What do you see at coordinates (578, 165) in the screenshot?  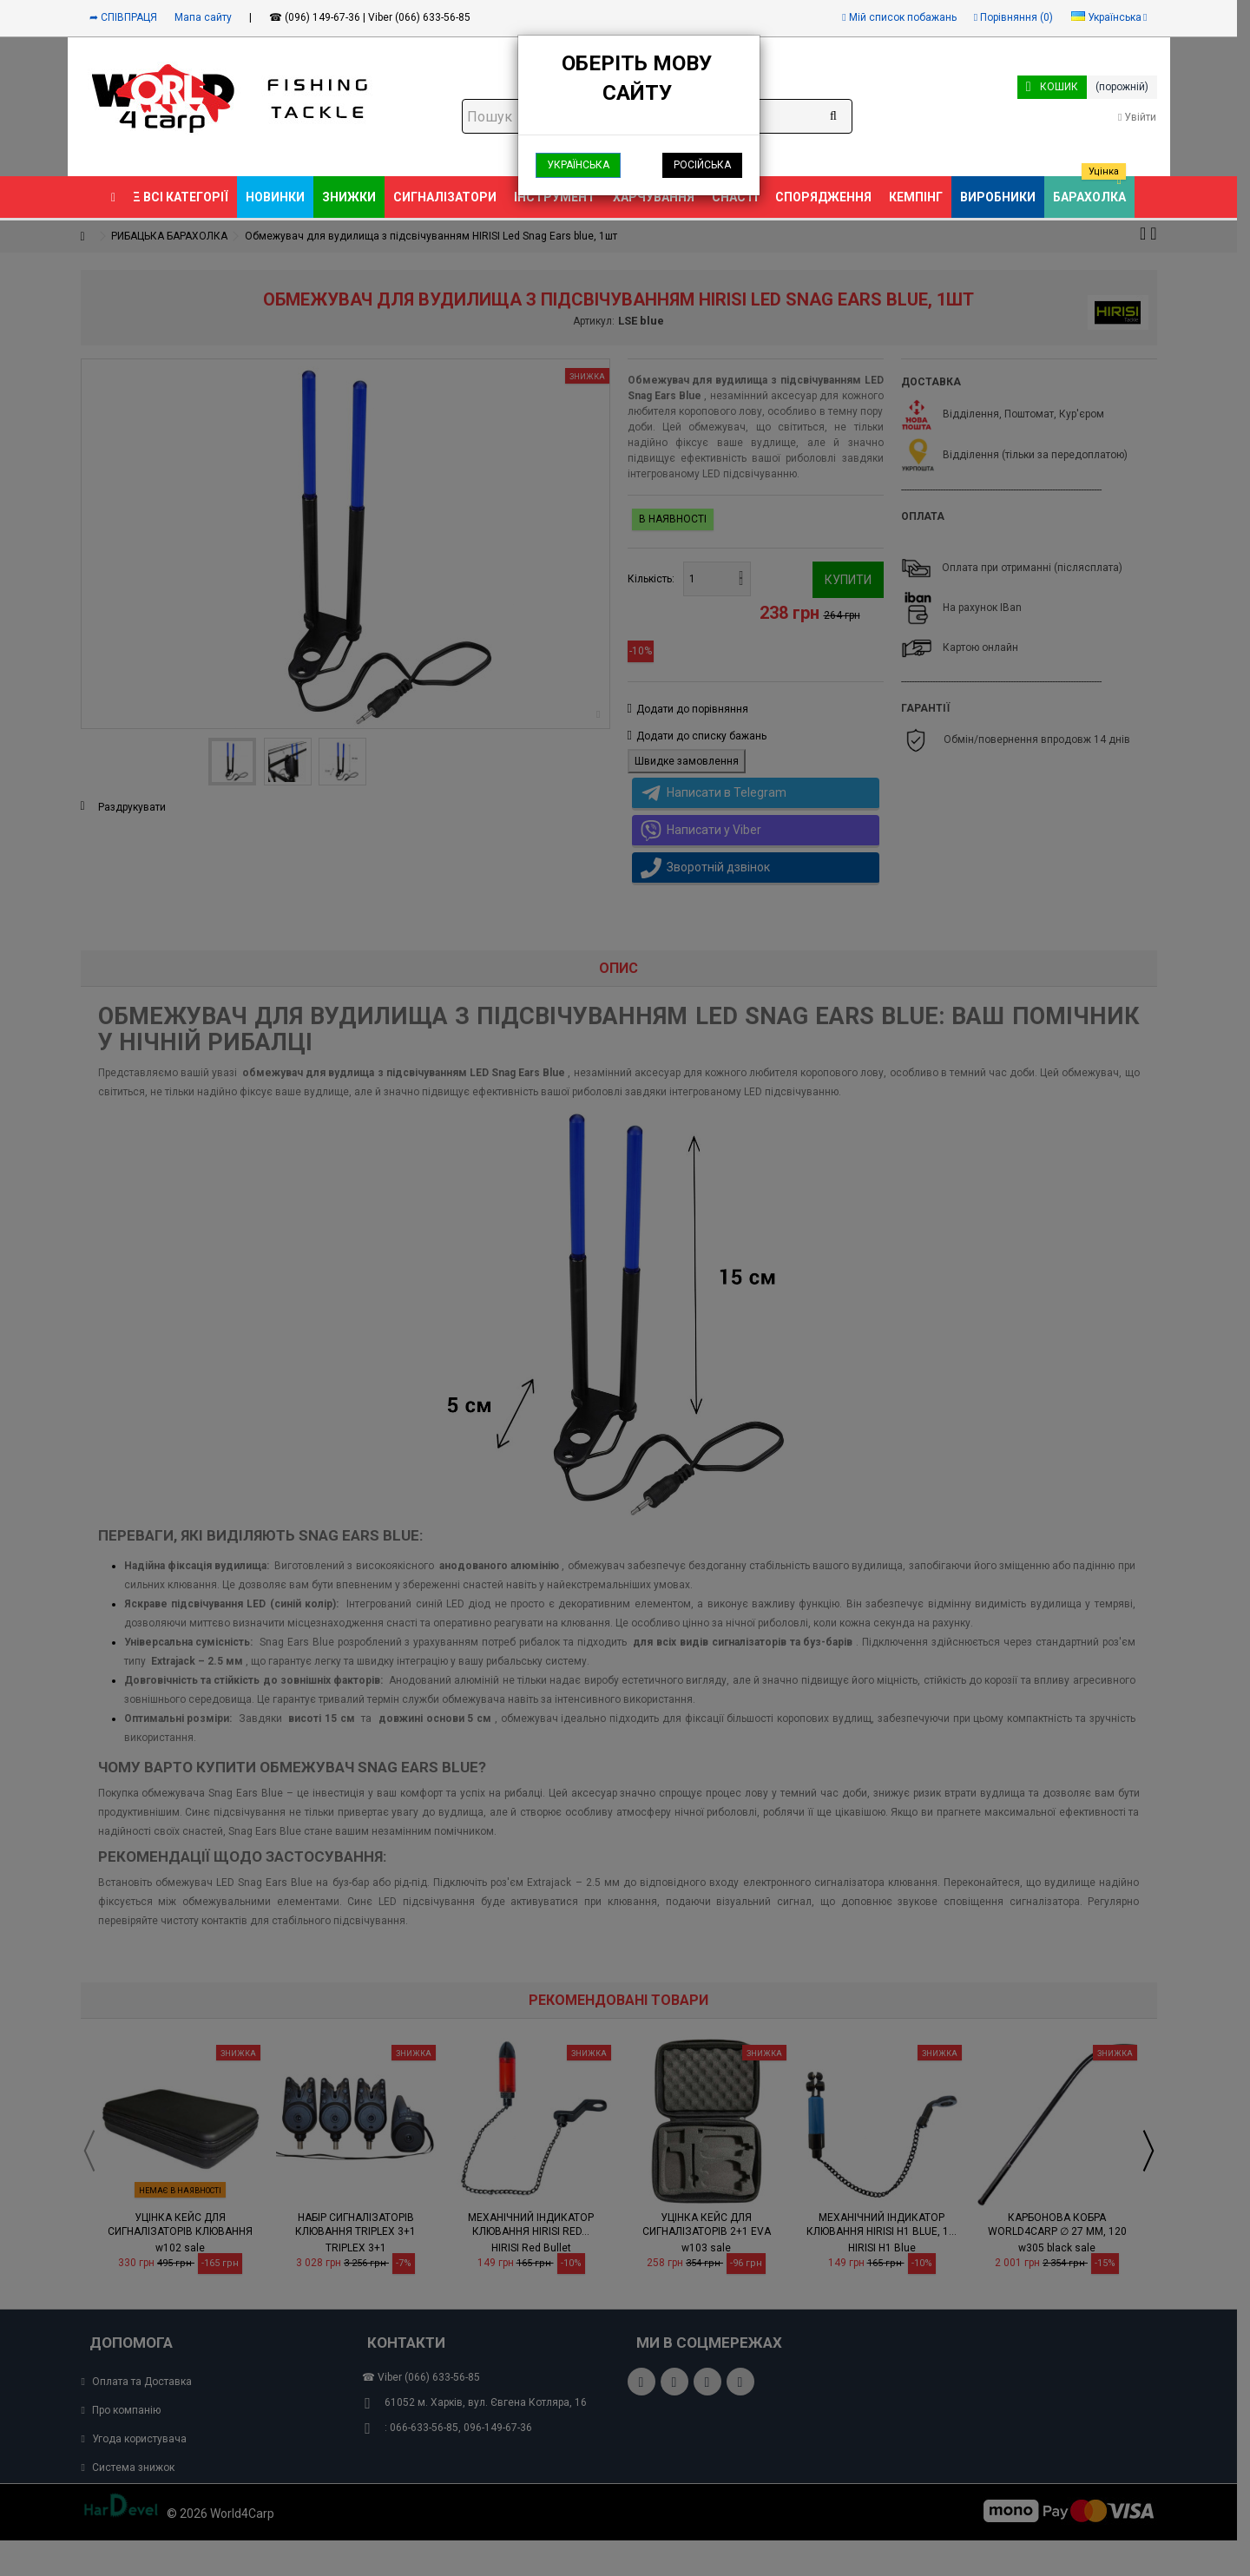 I see `Українська` at bounding box center [578, 165].